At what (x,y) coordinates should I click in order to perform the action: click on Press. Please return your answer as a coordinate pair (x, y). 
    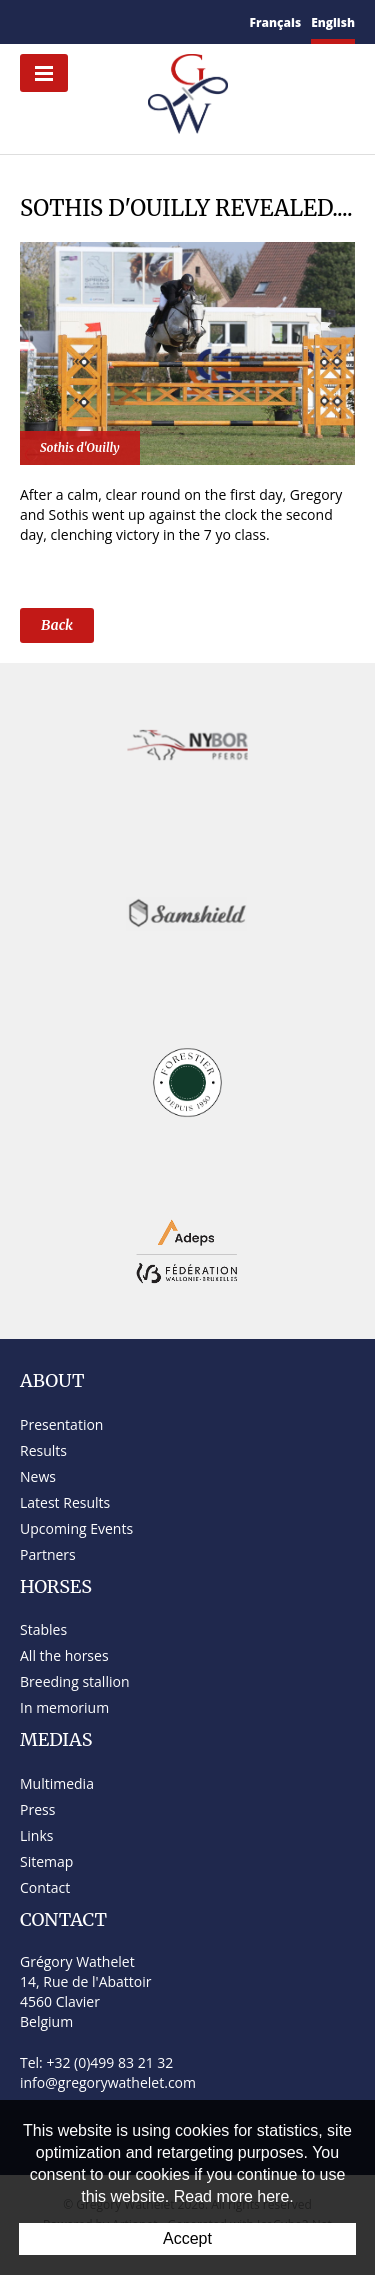
    Looking at the image, I should click on (37, 1809).